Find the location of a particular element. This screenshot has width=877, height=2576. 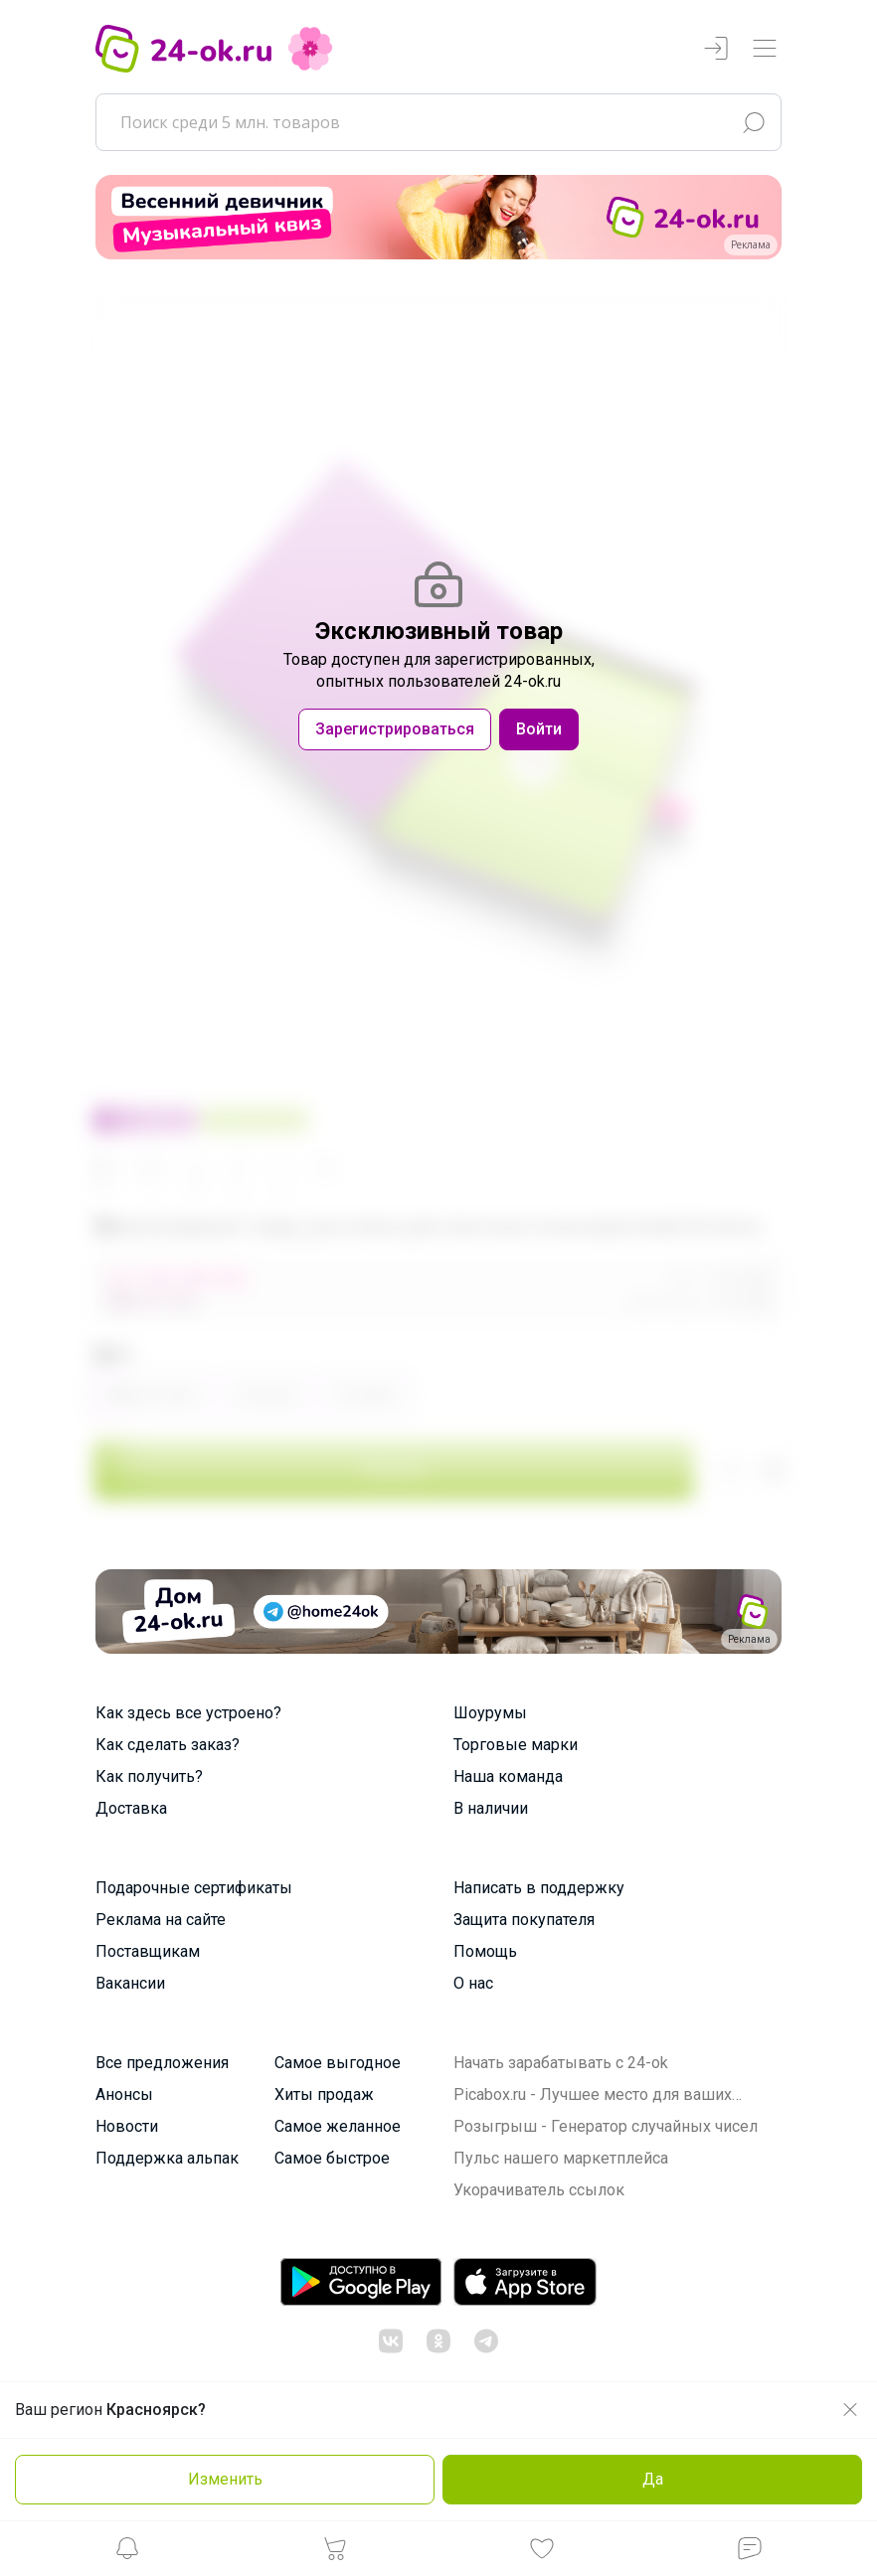

Поддержка альпак is located at coordinates (167, 2158).